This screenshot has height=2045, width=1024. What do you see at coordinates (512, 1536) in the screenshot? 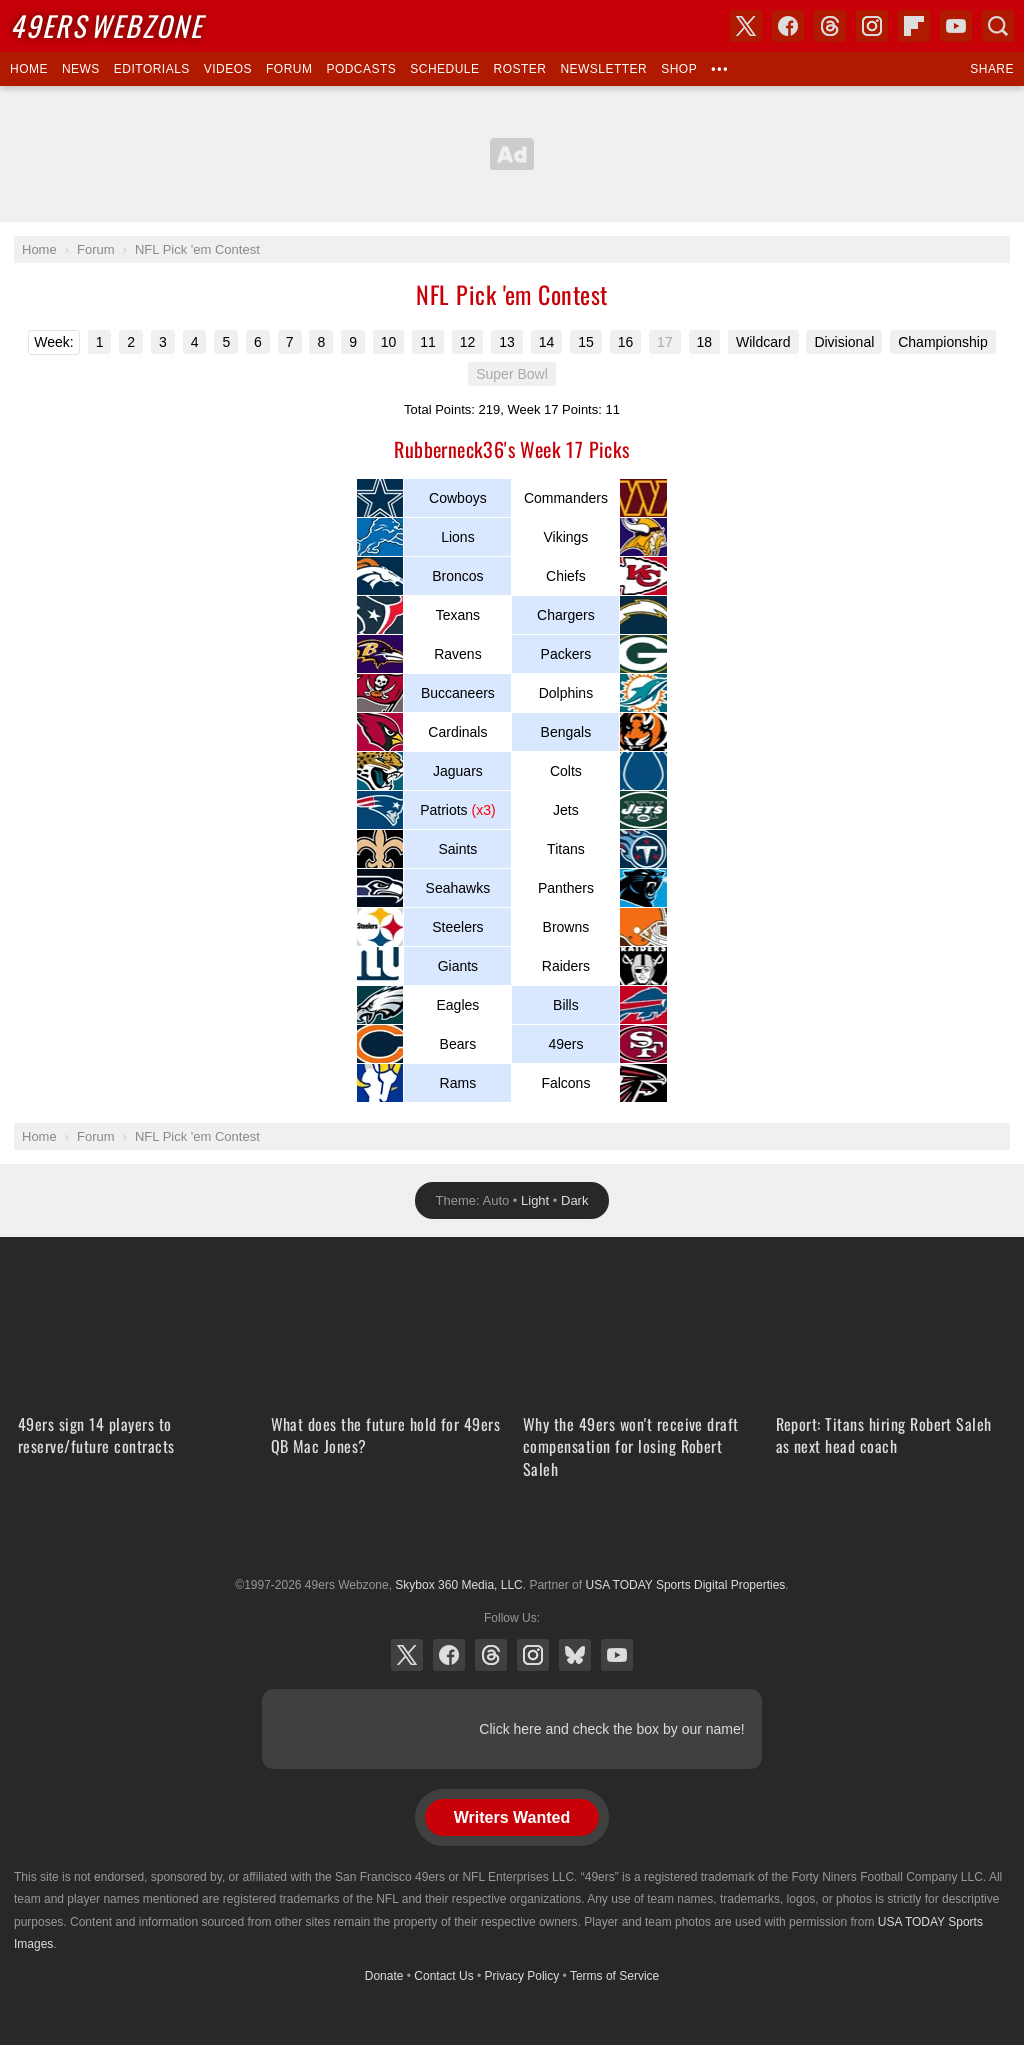
I see `USA TODAY Sports Digital Properties` at bounding box center [512, 1536].